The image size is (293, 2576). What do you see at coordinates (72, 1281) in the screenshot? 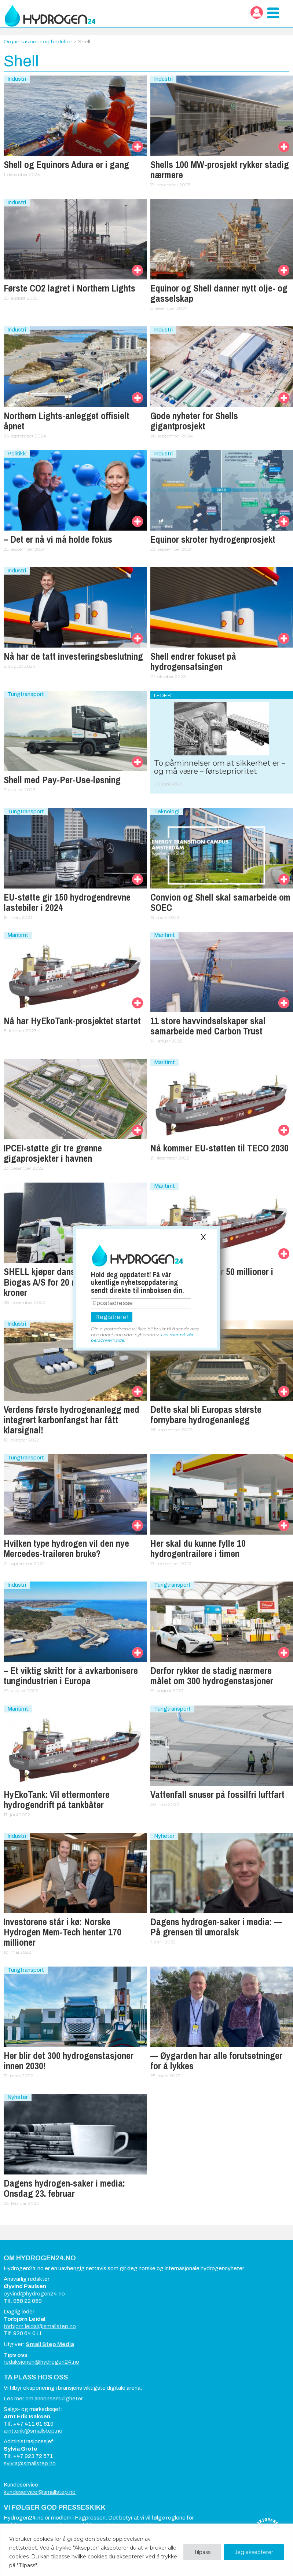
I see `SHELL kjøper danske Nature Energy Biogas A/S for 20 milliarder danske kroner` at bounding box center [72, 1281].